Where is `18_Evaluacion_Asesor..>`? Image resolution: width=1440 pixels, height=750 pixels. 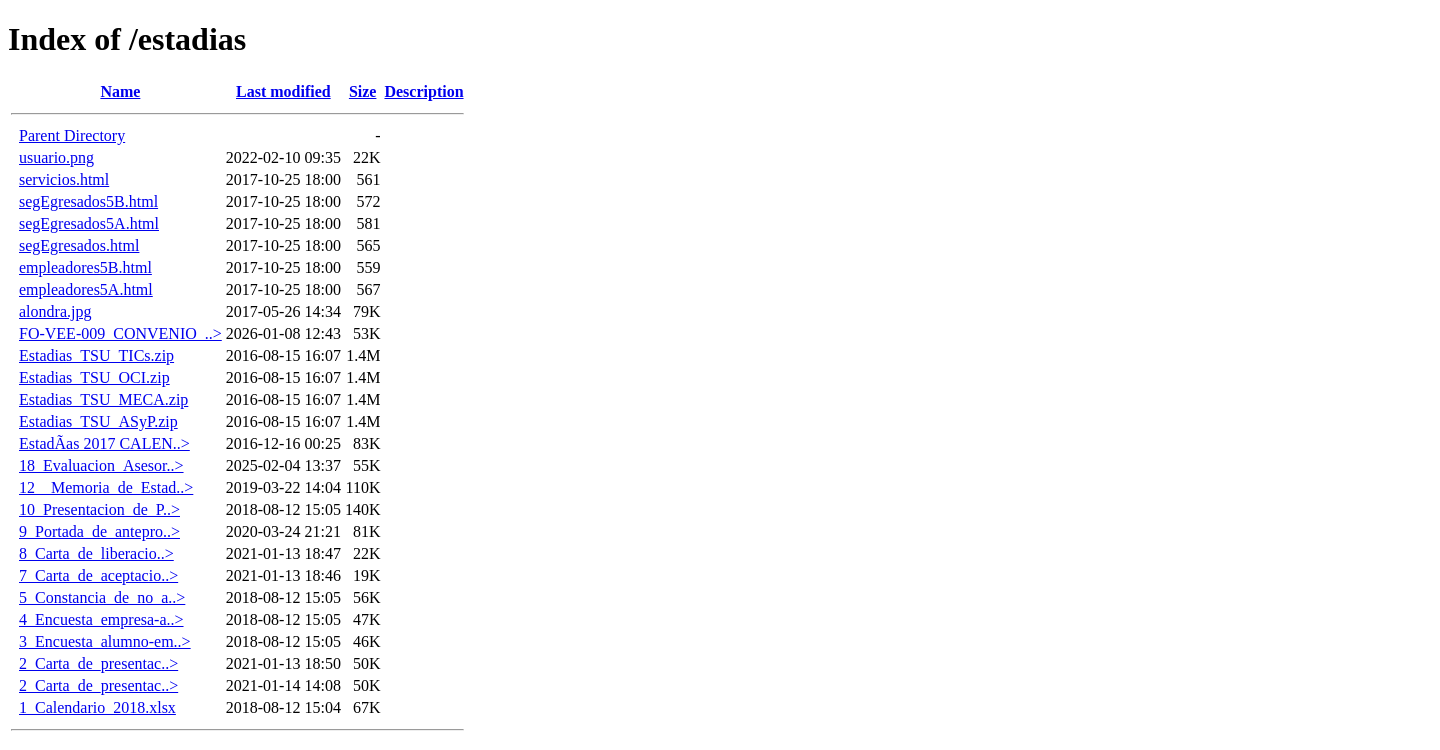 18_Evaluacion_Asesor..> is located at coordinates (101, 465).